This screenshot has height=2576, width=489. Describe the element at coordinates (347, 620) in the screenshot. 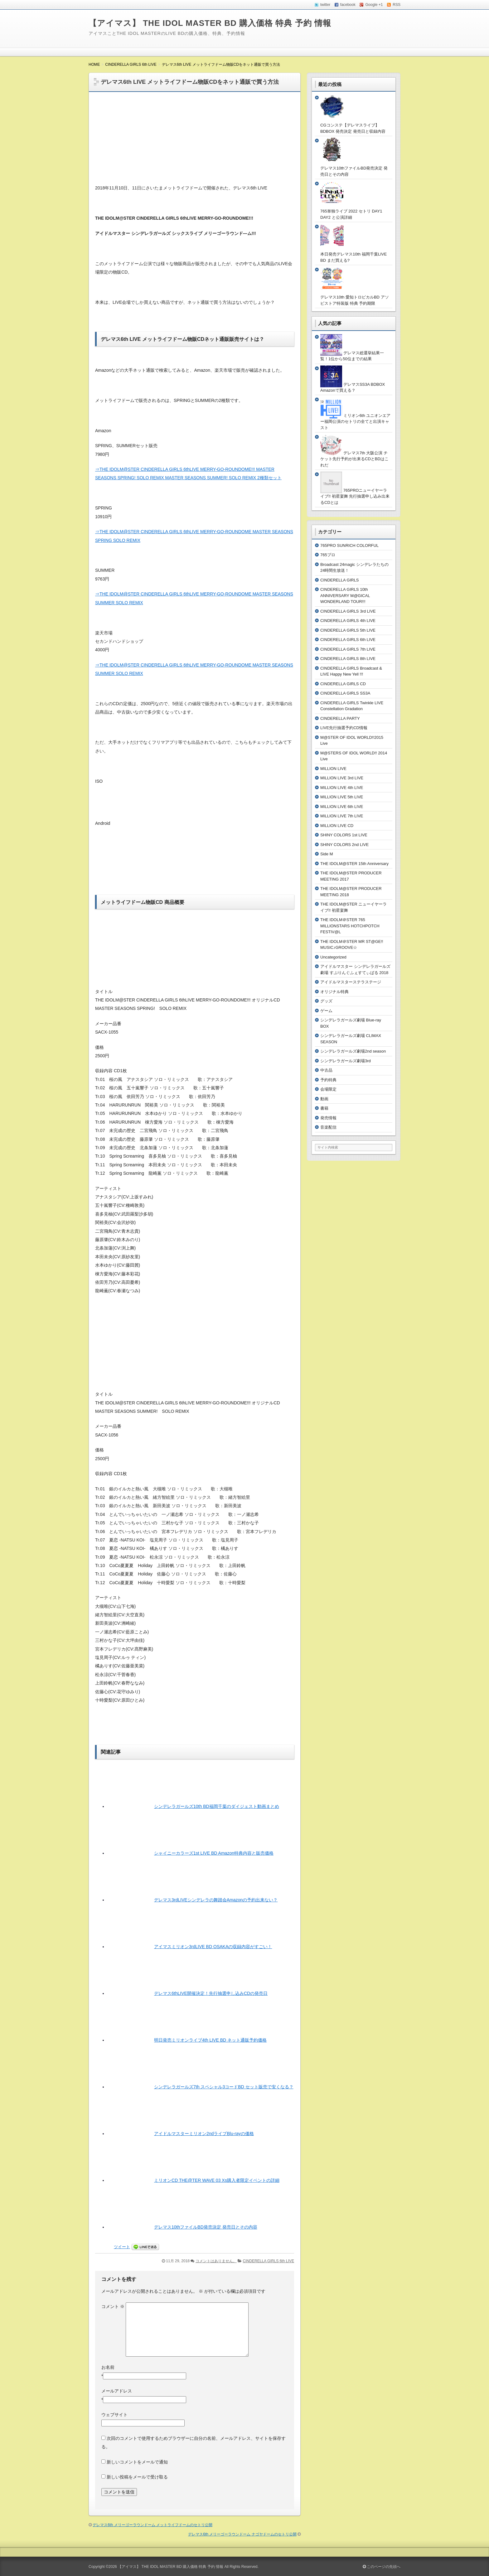

I see `CINDERELLA GIRLS 4th LIVE` at that location.